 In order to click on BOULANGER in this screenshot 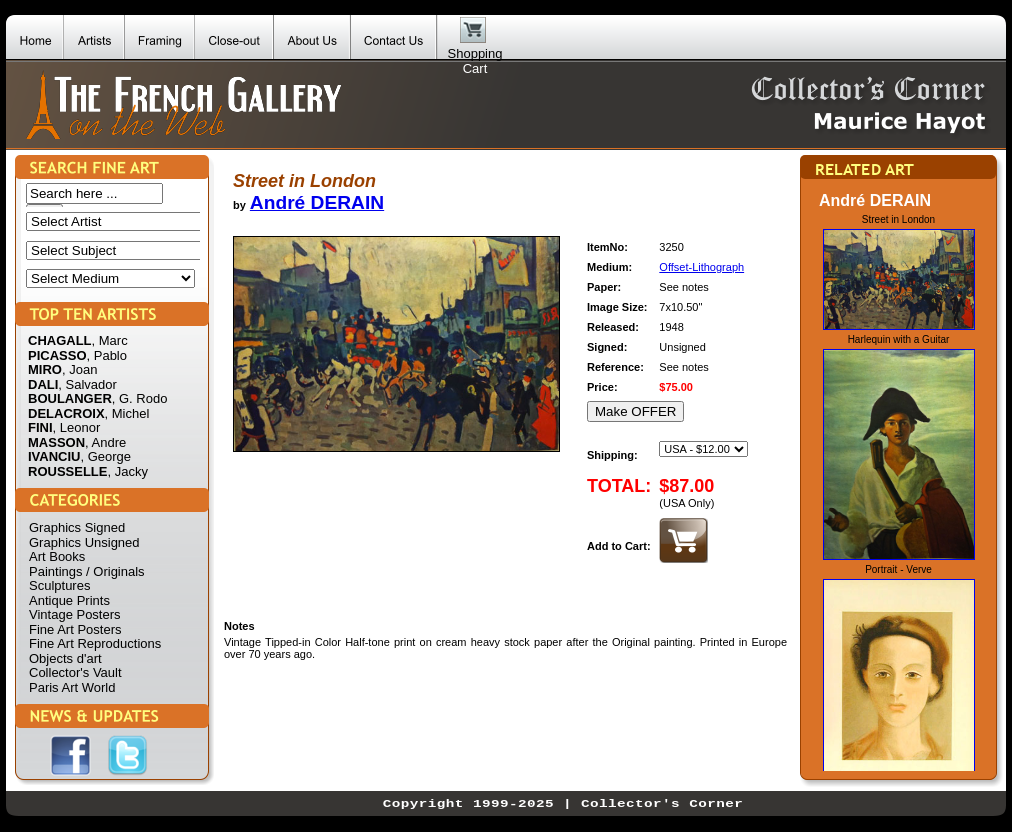, I will do `click(70, 398)`.